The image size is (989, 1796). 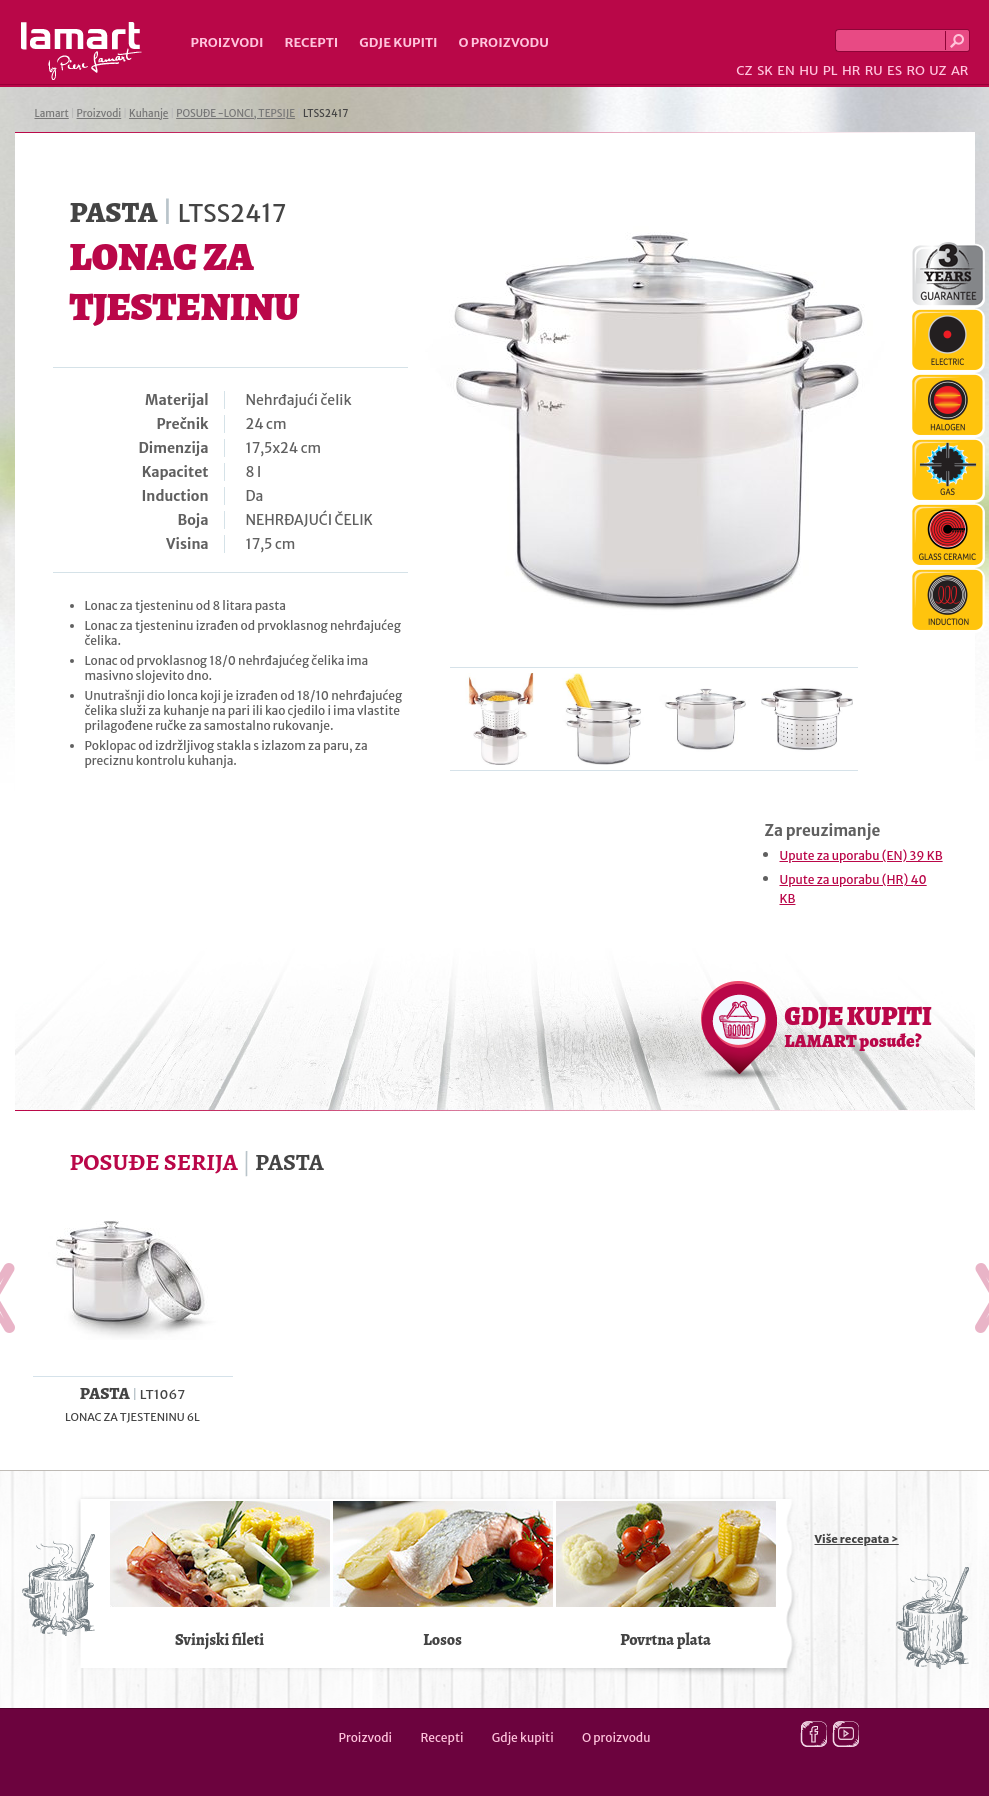 What do you see at coordinates (227, 42) in the screenshot?
I see `Proizvodi` at bounding box center [227, 42].